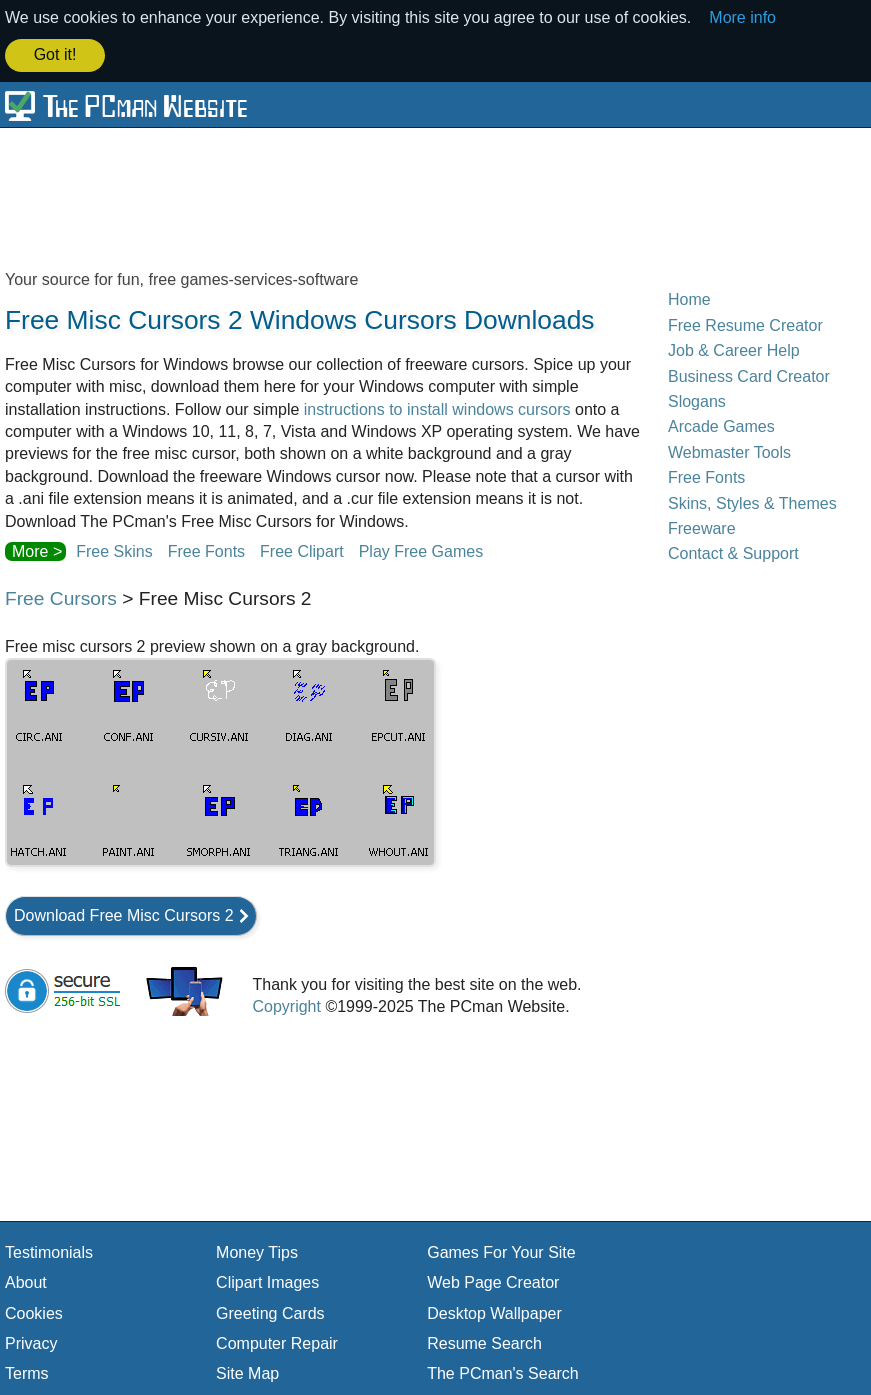  Describe the element at coordinates (27, 1372) in the screenshot. I see `Terms` at that location.